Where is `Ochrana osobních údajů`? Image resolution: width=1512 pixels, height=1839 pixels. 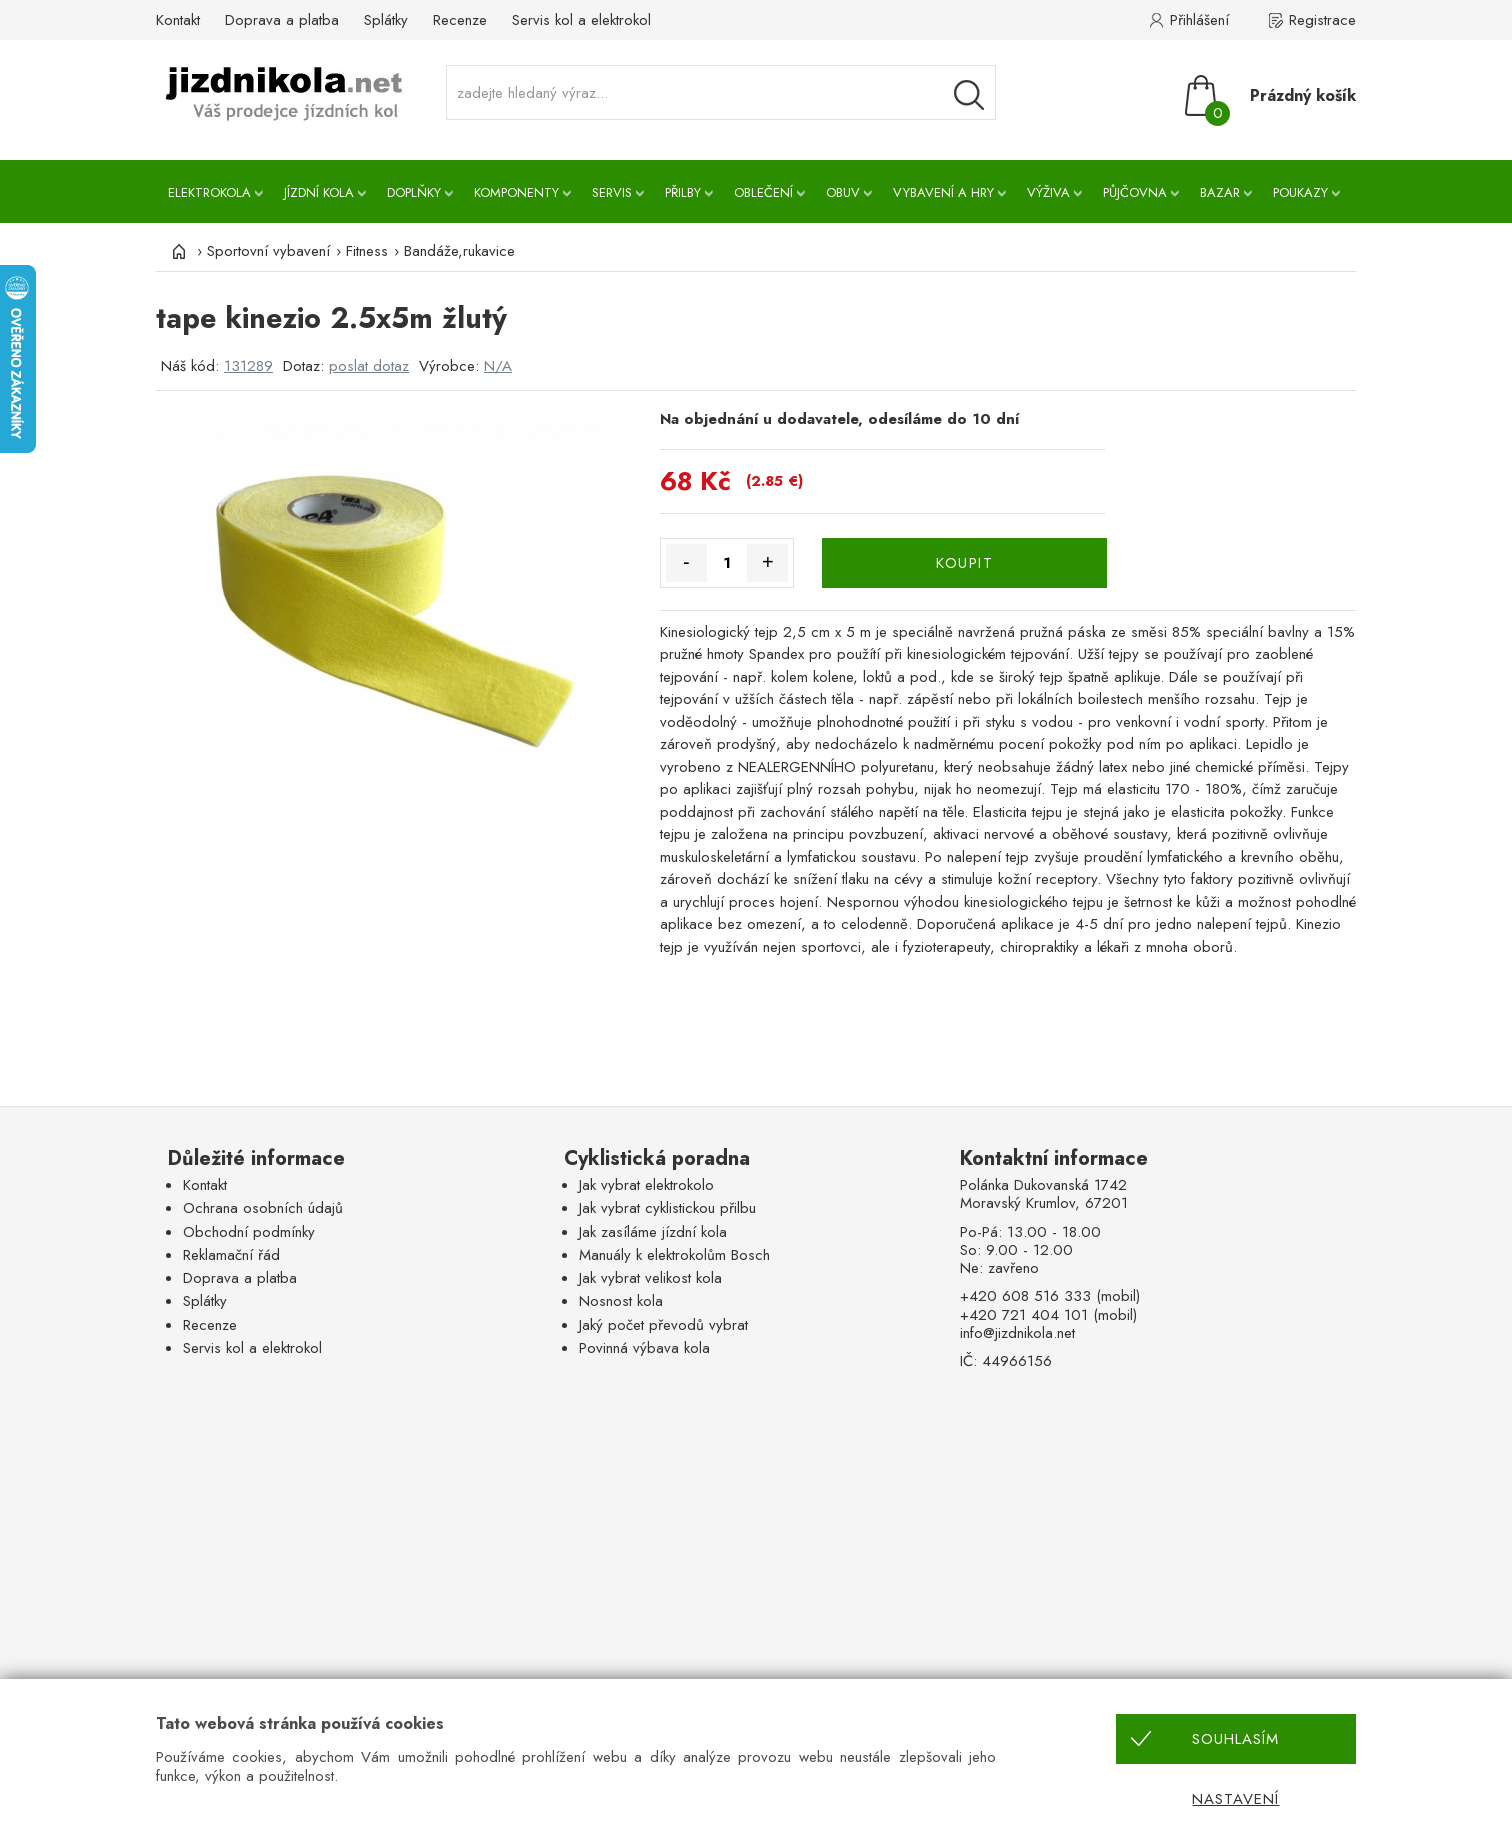 Ochrana osobních údajů is located at coordinates (263, 1208).